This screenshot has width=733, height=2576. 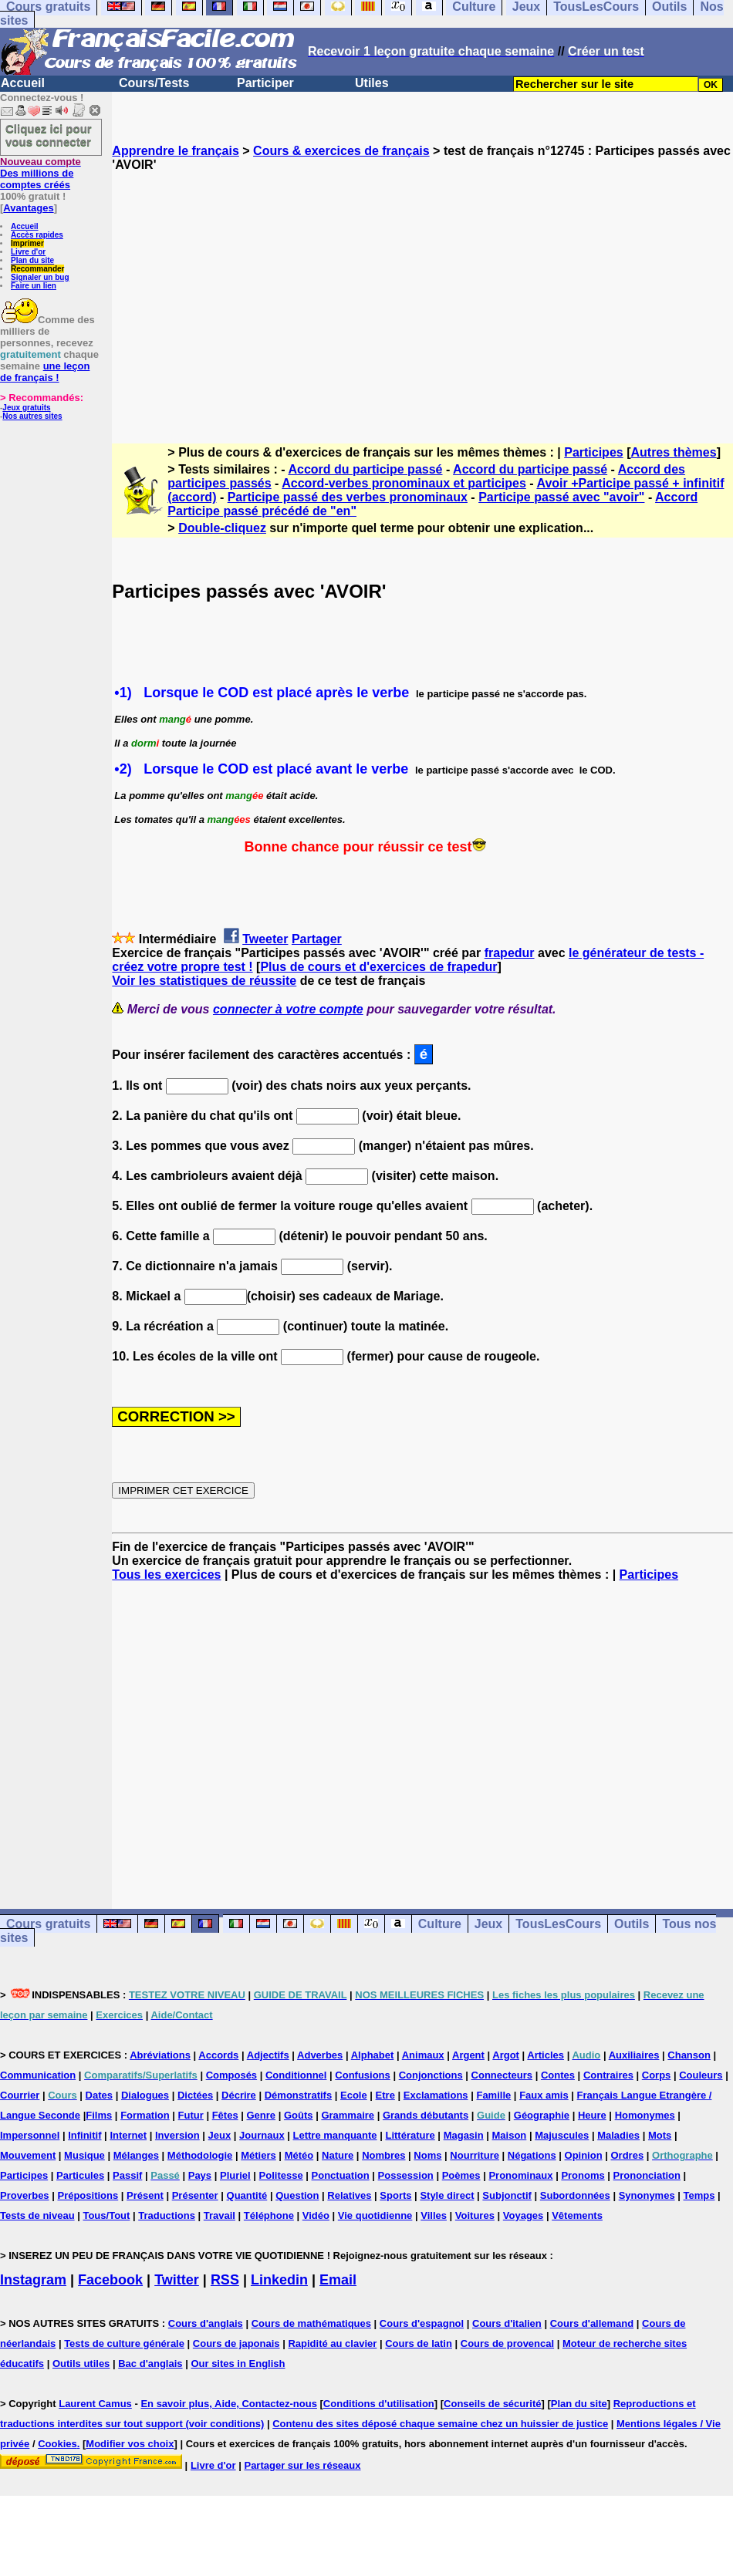 What do you see at coordinates (80, 2175) in the screenshot?
I see `Particules` at bounding box center [80, 2175].